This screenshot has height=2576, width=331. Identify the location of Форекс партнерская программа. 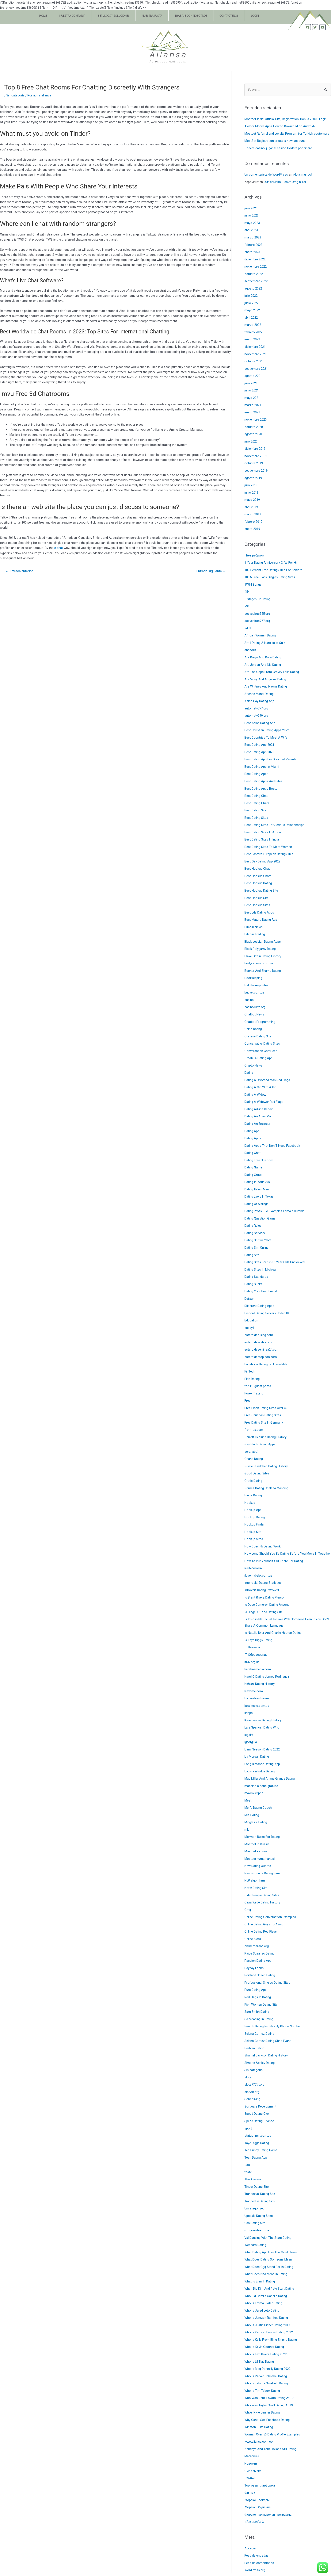
(268, 2468).